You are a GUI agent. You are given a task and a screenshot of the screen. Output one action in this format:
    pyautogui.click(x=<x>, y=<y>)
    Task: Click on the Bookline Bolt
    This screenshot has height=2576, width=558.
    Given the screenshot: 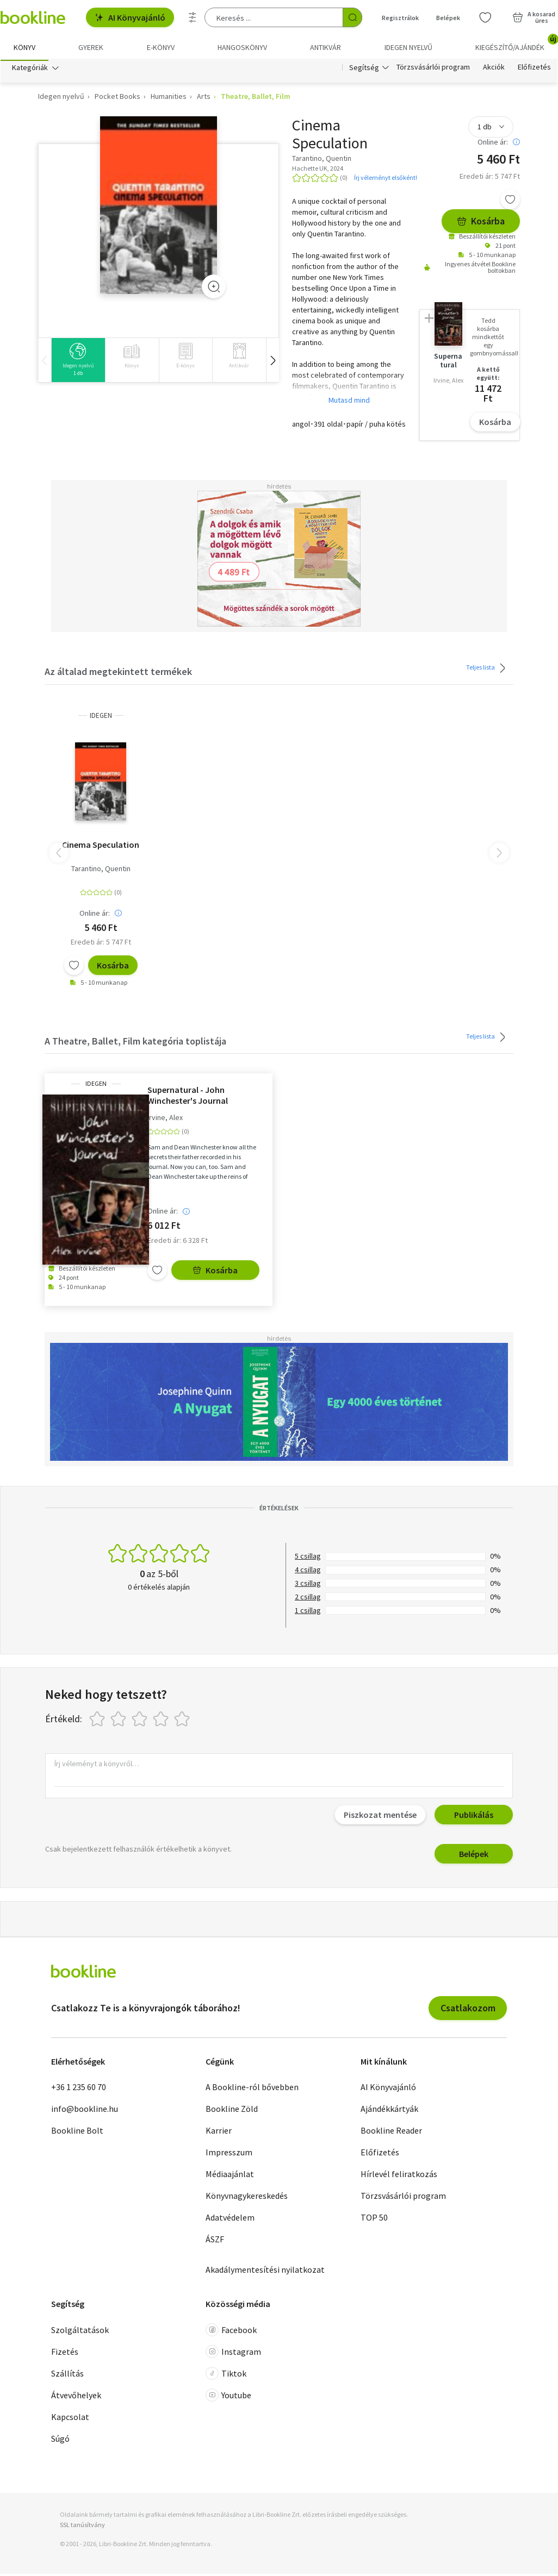 What is the action you would take?
    pyautogui.click(x=77, y=2132)
    